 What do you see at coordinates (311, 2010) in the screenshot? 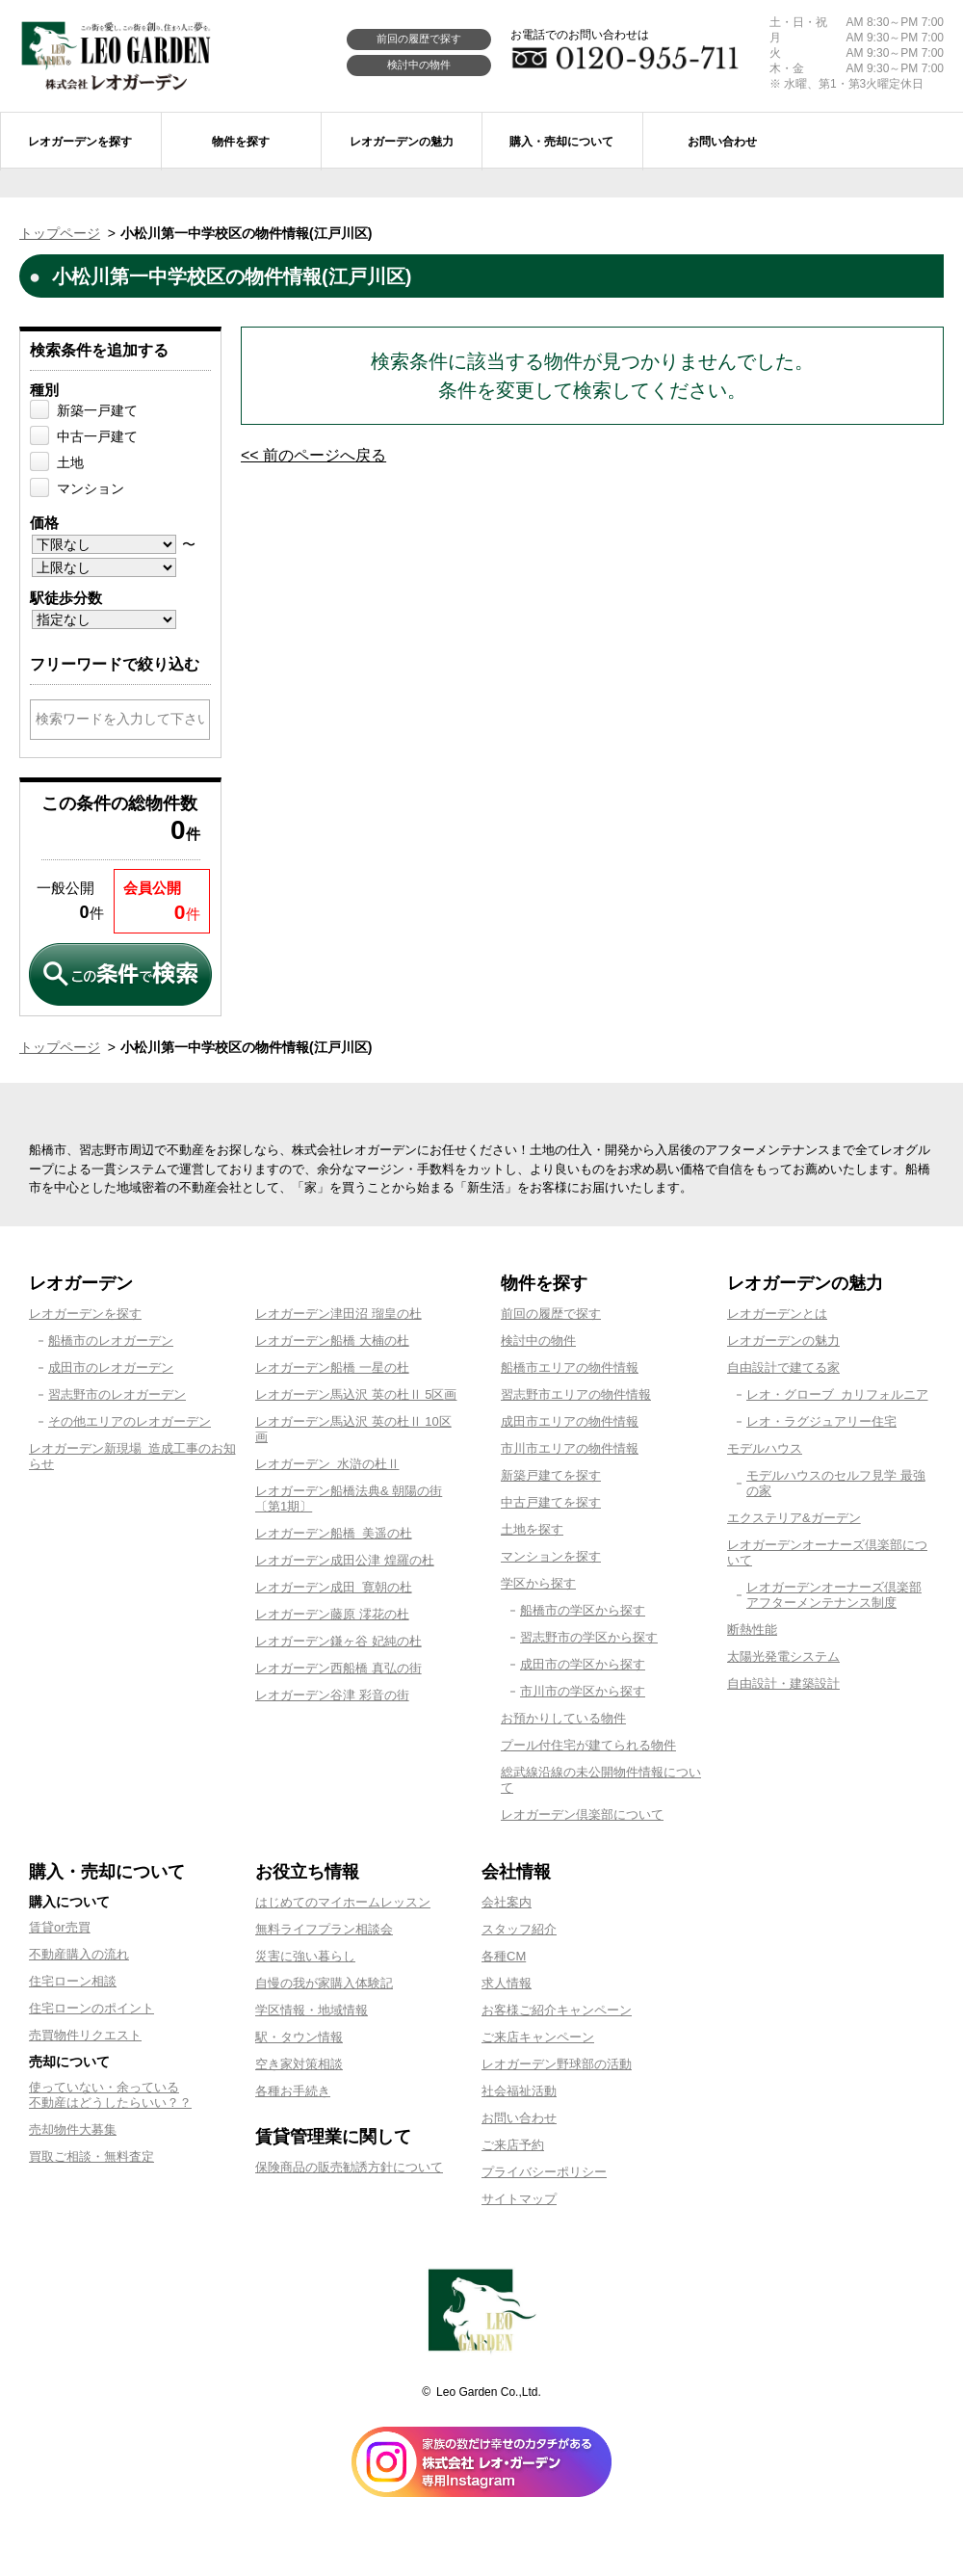
I see `学区情報・地域情報` at bounding box center [311, 2010].